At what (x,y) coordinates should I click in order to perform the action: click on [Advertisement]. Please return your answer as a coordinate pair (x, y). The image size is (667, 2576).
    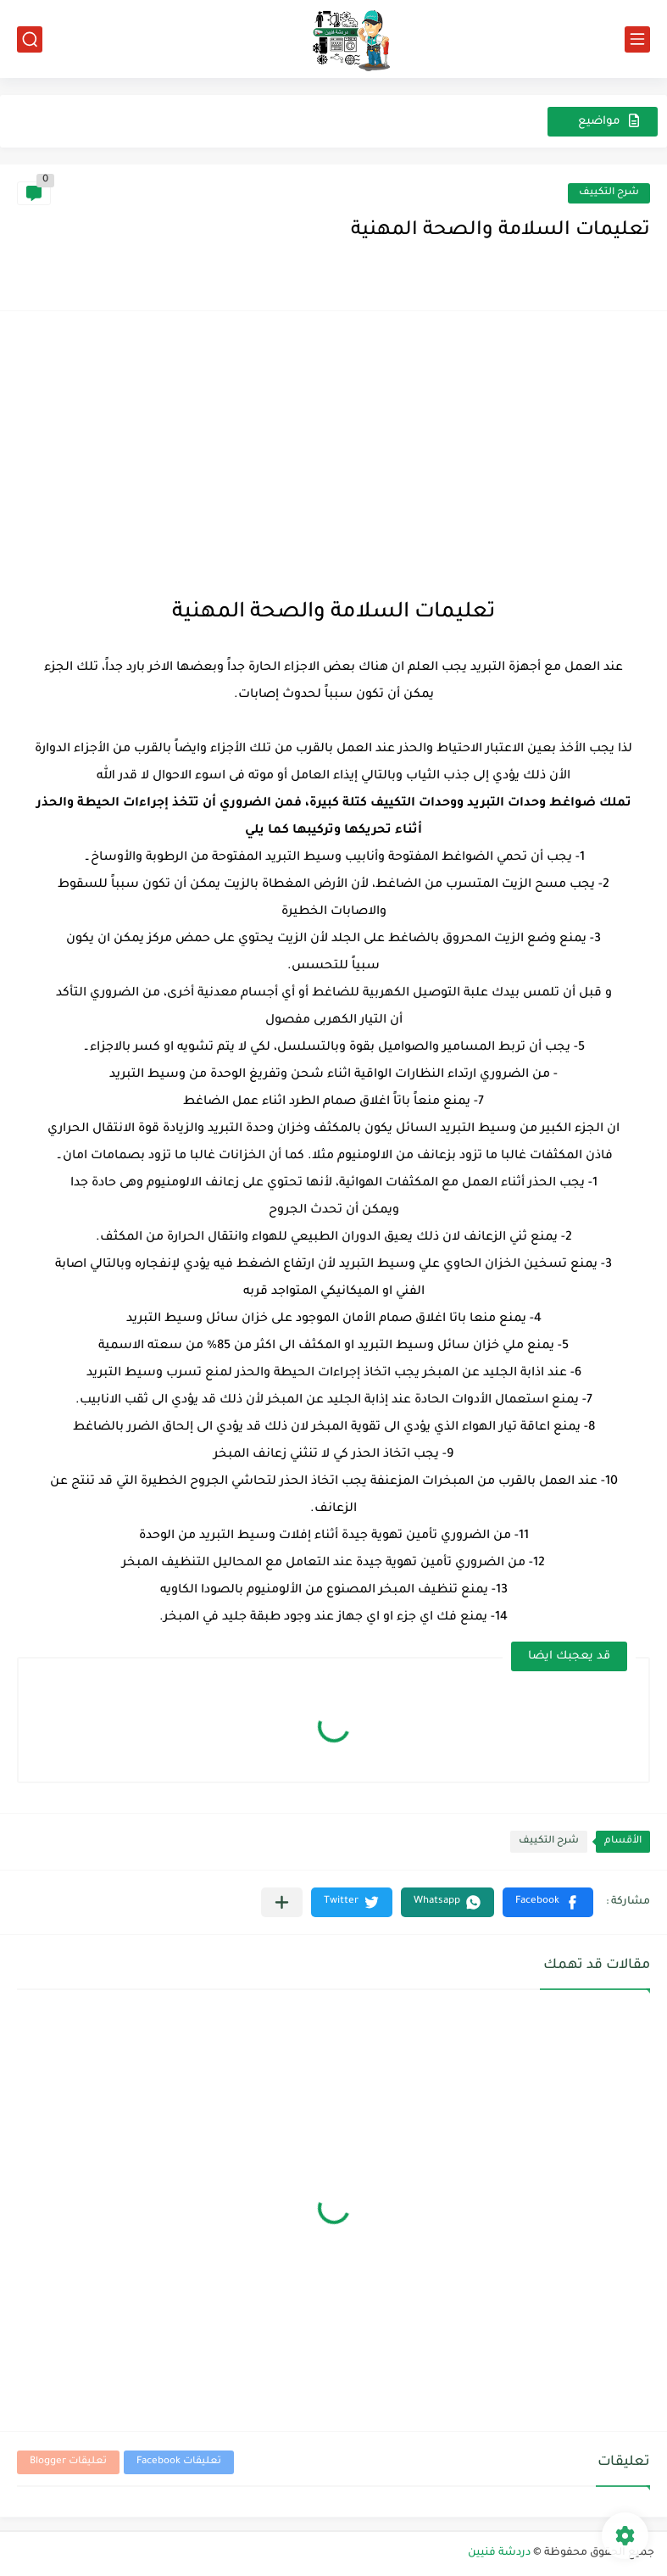
    Looking at the image, I should click on (333, 455).